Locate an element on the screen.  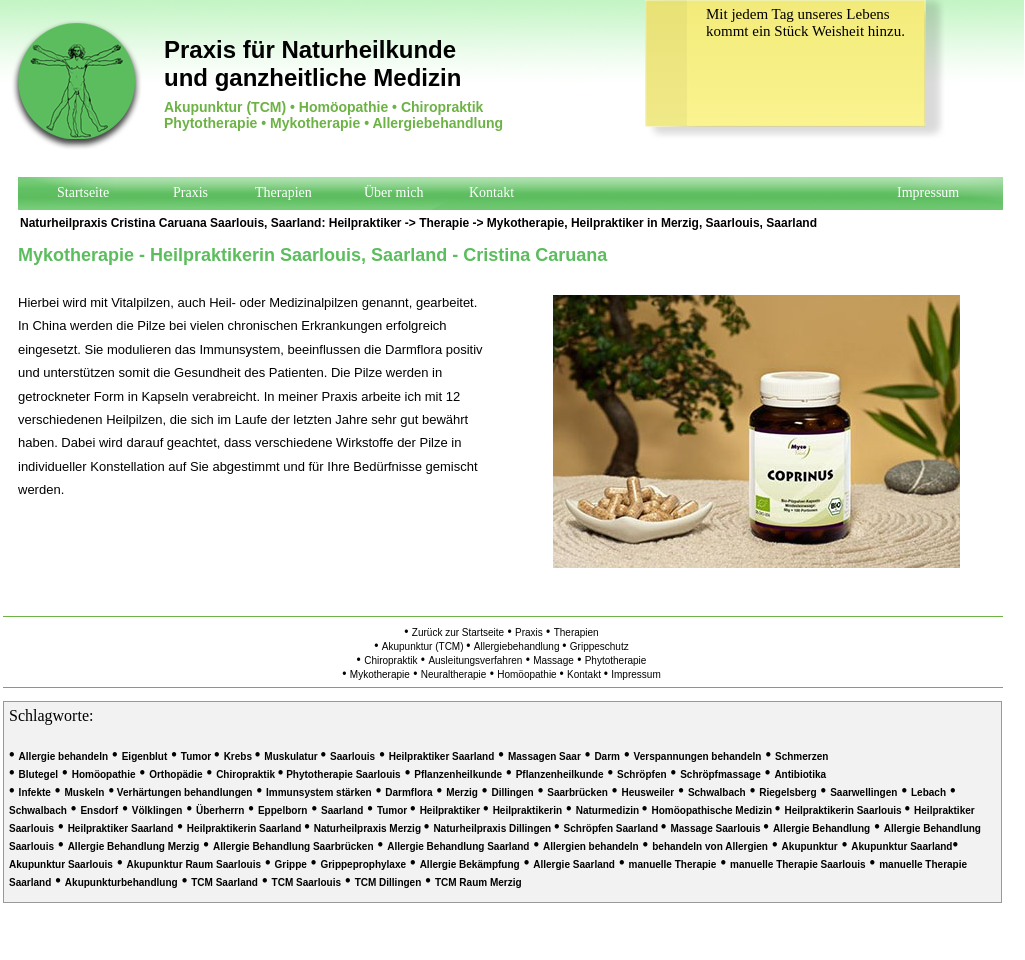
Merzig is located at coordinates (462, 792).